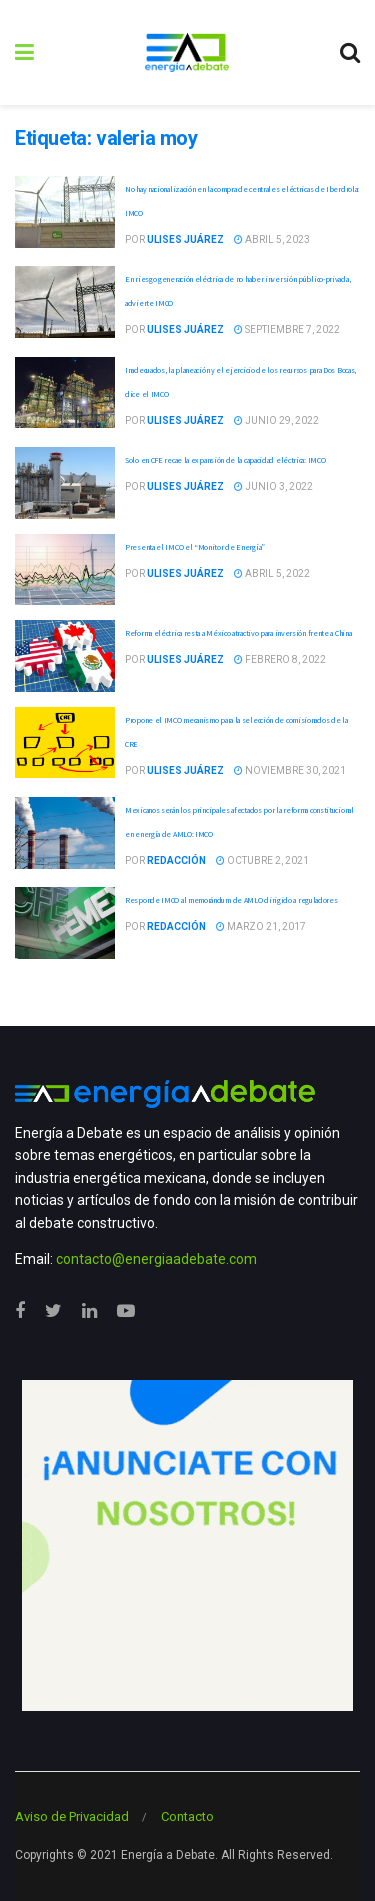  Describe the element at coordinates (272, 573) in the screenshot. I see `abril 5, 2022` at that location.